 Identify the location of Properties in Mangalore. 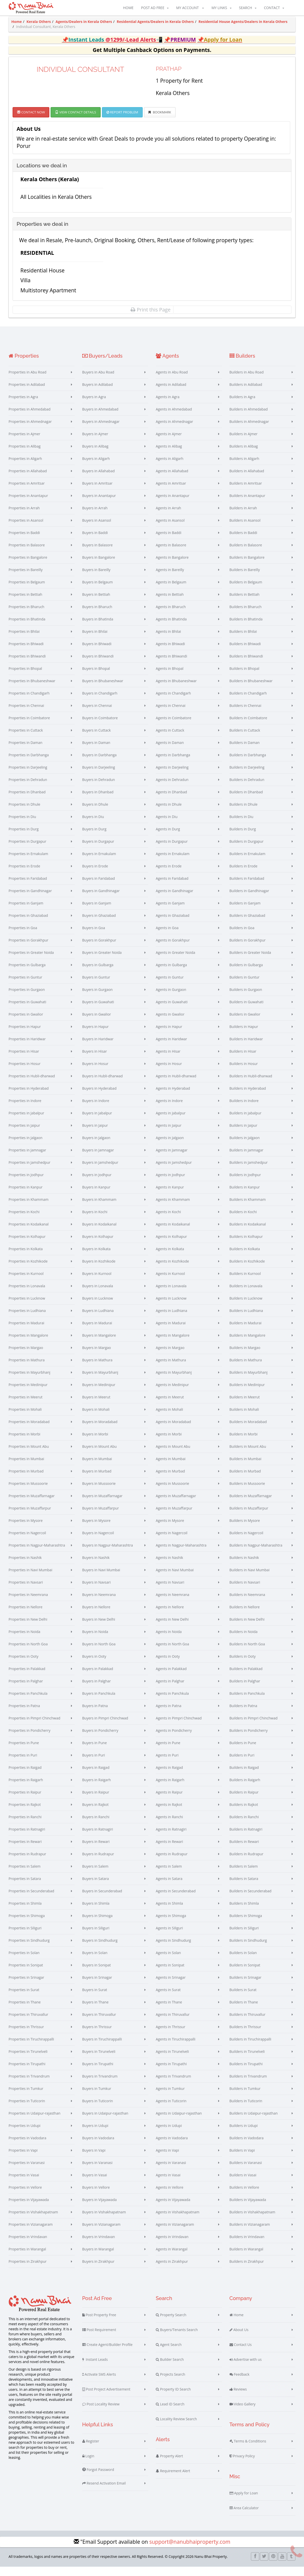
(28, 1344).